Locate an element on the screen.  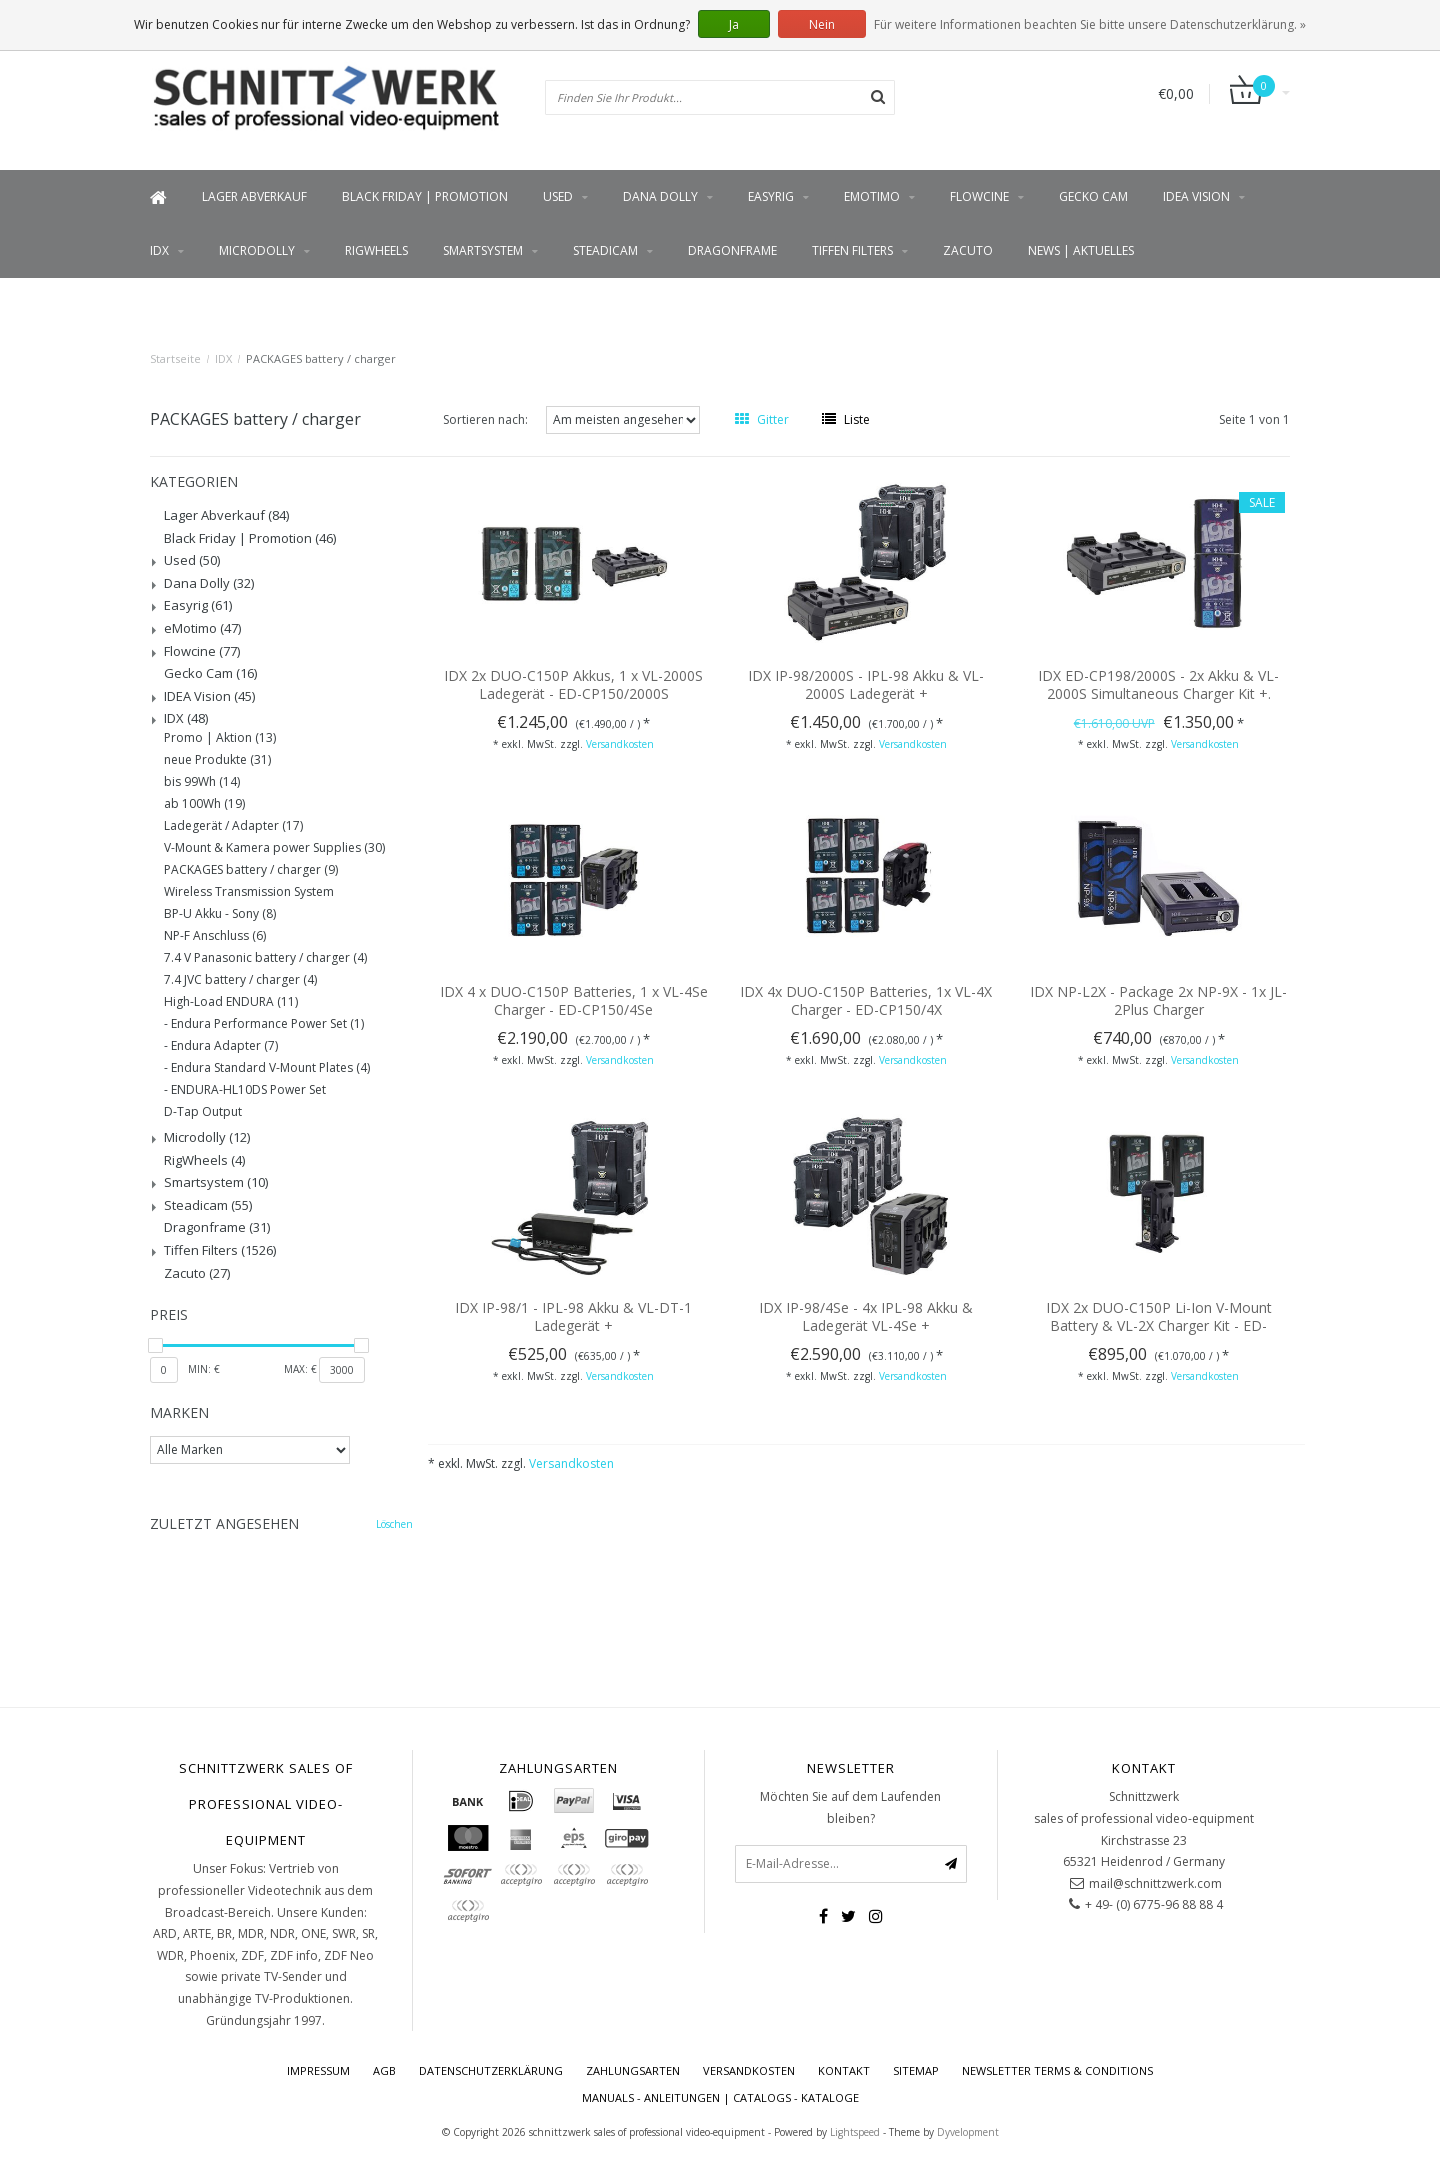
Lightspeed is located at coordinates (855, 2132).